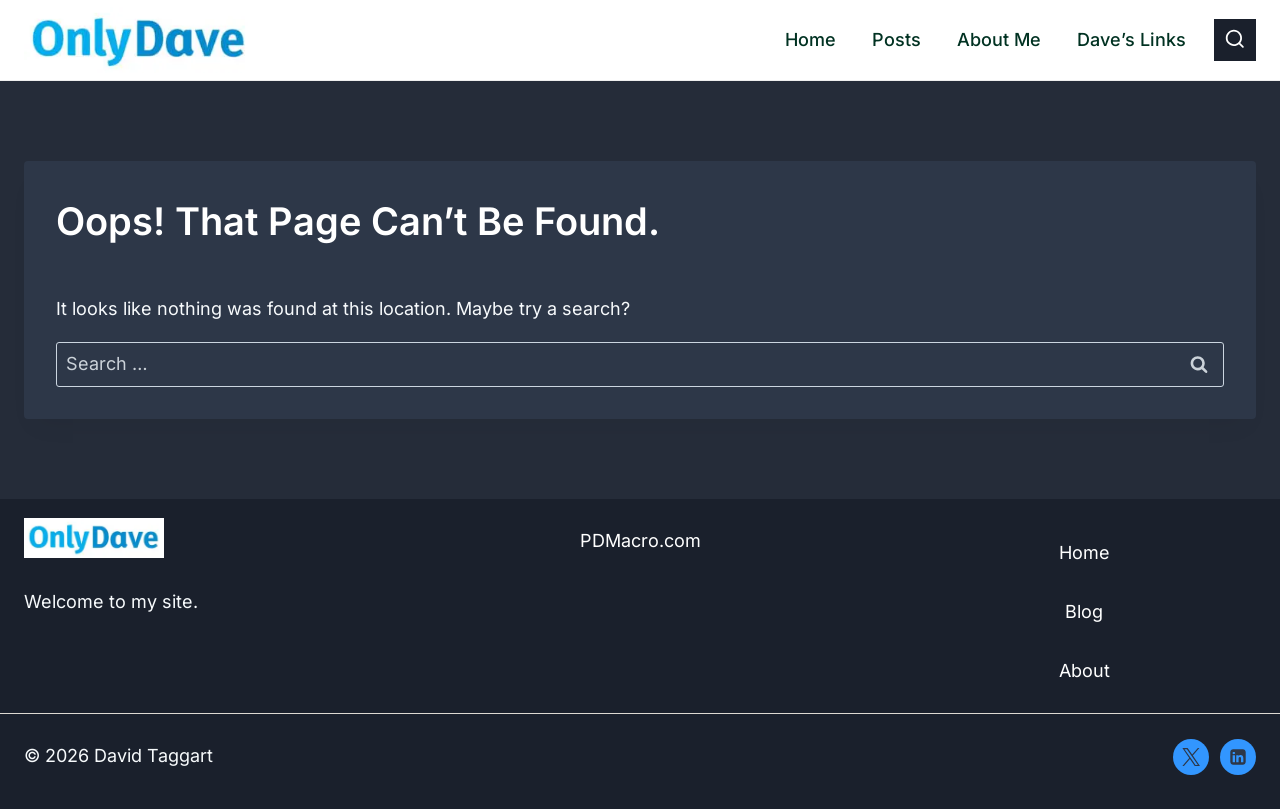 This screenshot has height=809, width=1280. I want to click on [X], so click(1191, 757).